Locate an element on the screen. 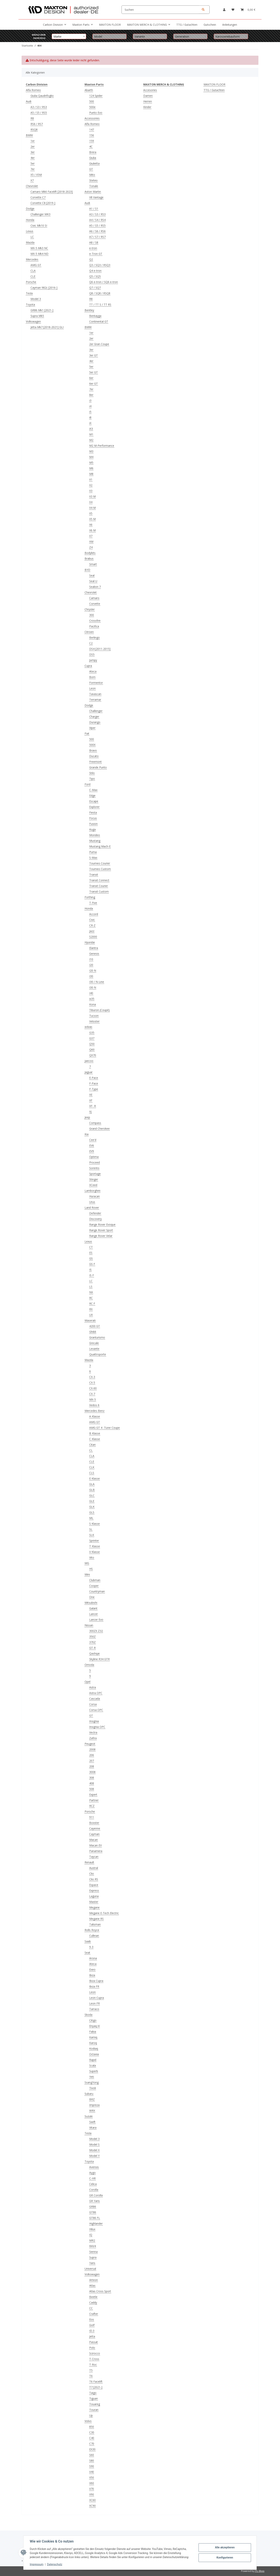  Lancer Evo is located at coordinates (96, 1619).